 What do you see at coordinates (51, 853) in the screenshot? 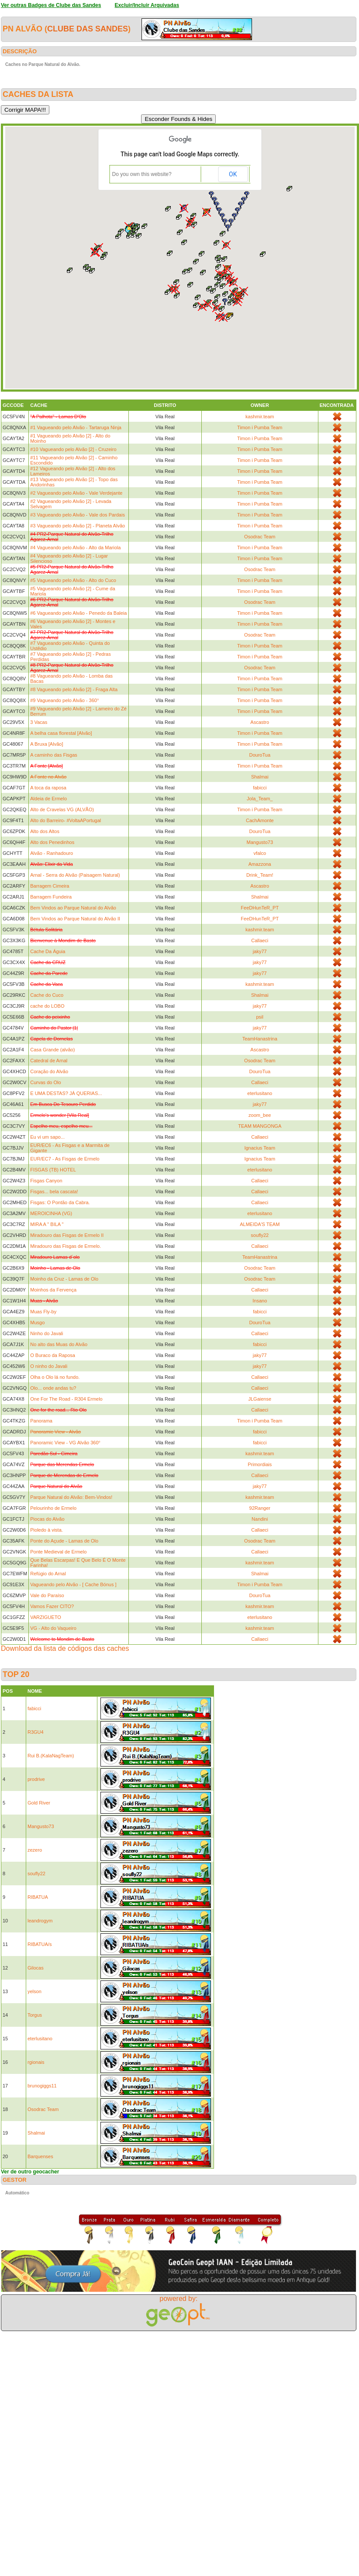
I see `Alvão - Ranhadouro` at bounding box center [51, 853].